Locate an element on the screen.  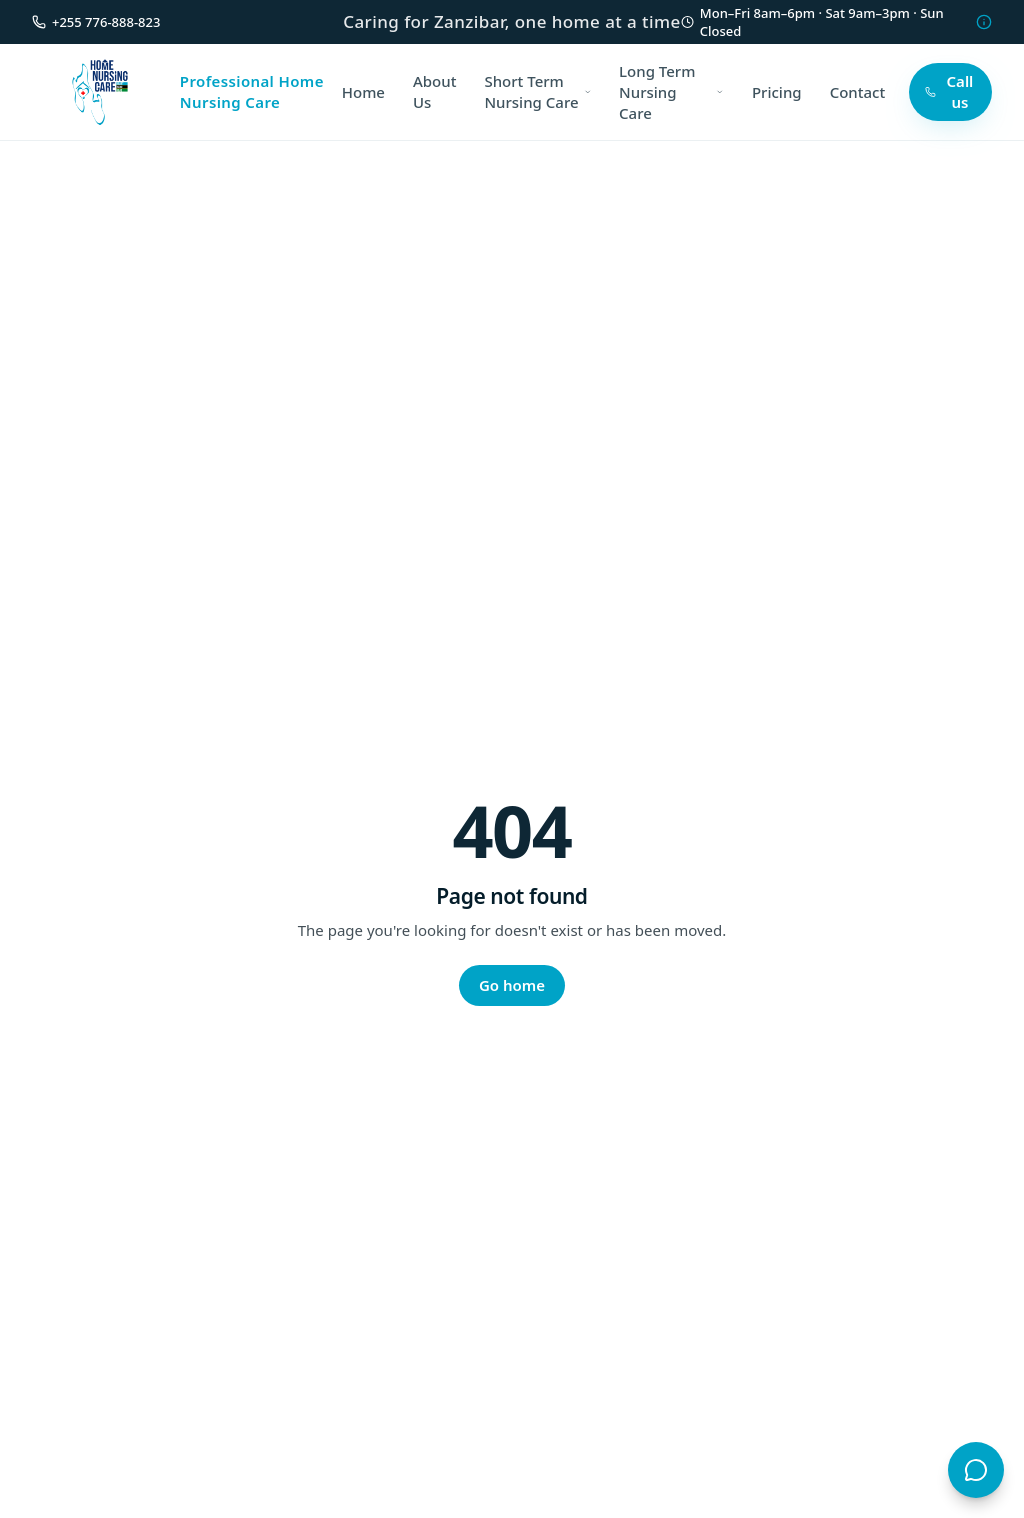
Short Term Nursing Care is located at coordinates (537, 91).